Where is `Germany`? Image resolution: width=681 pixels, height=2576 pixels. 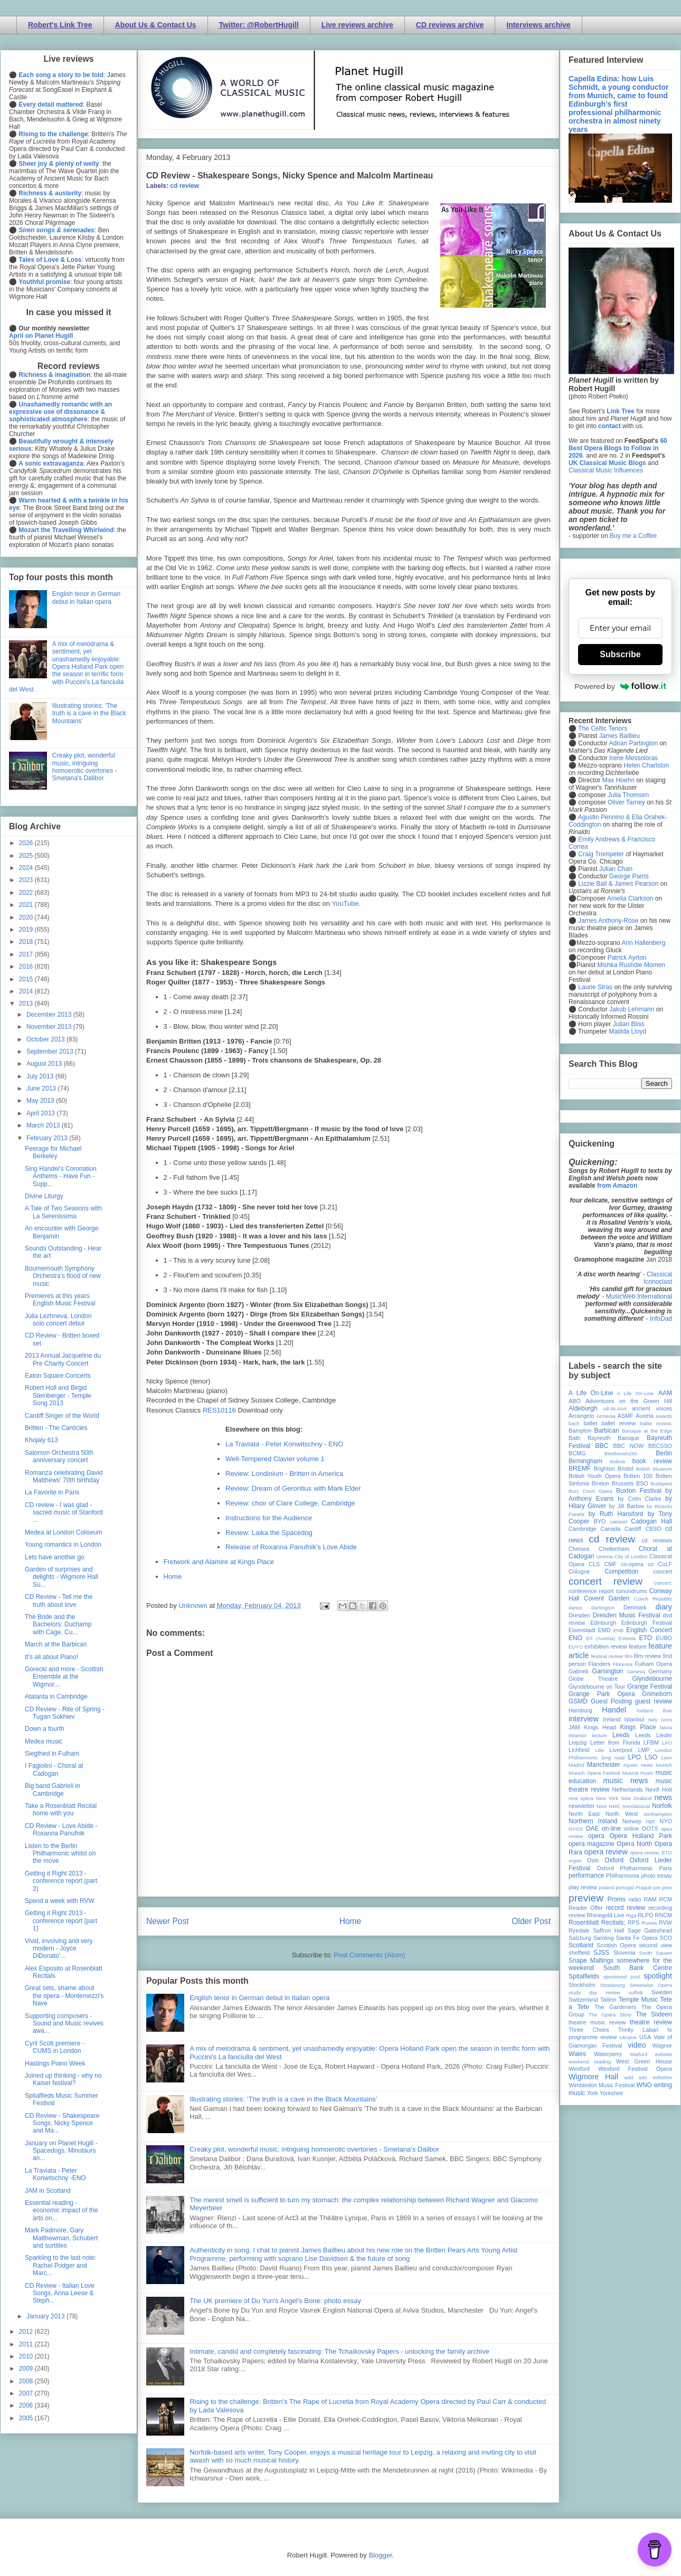
Germany is located at coordinates (660, 1671).